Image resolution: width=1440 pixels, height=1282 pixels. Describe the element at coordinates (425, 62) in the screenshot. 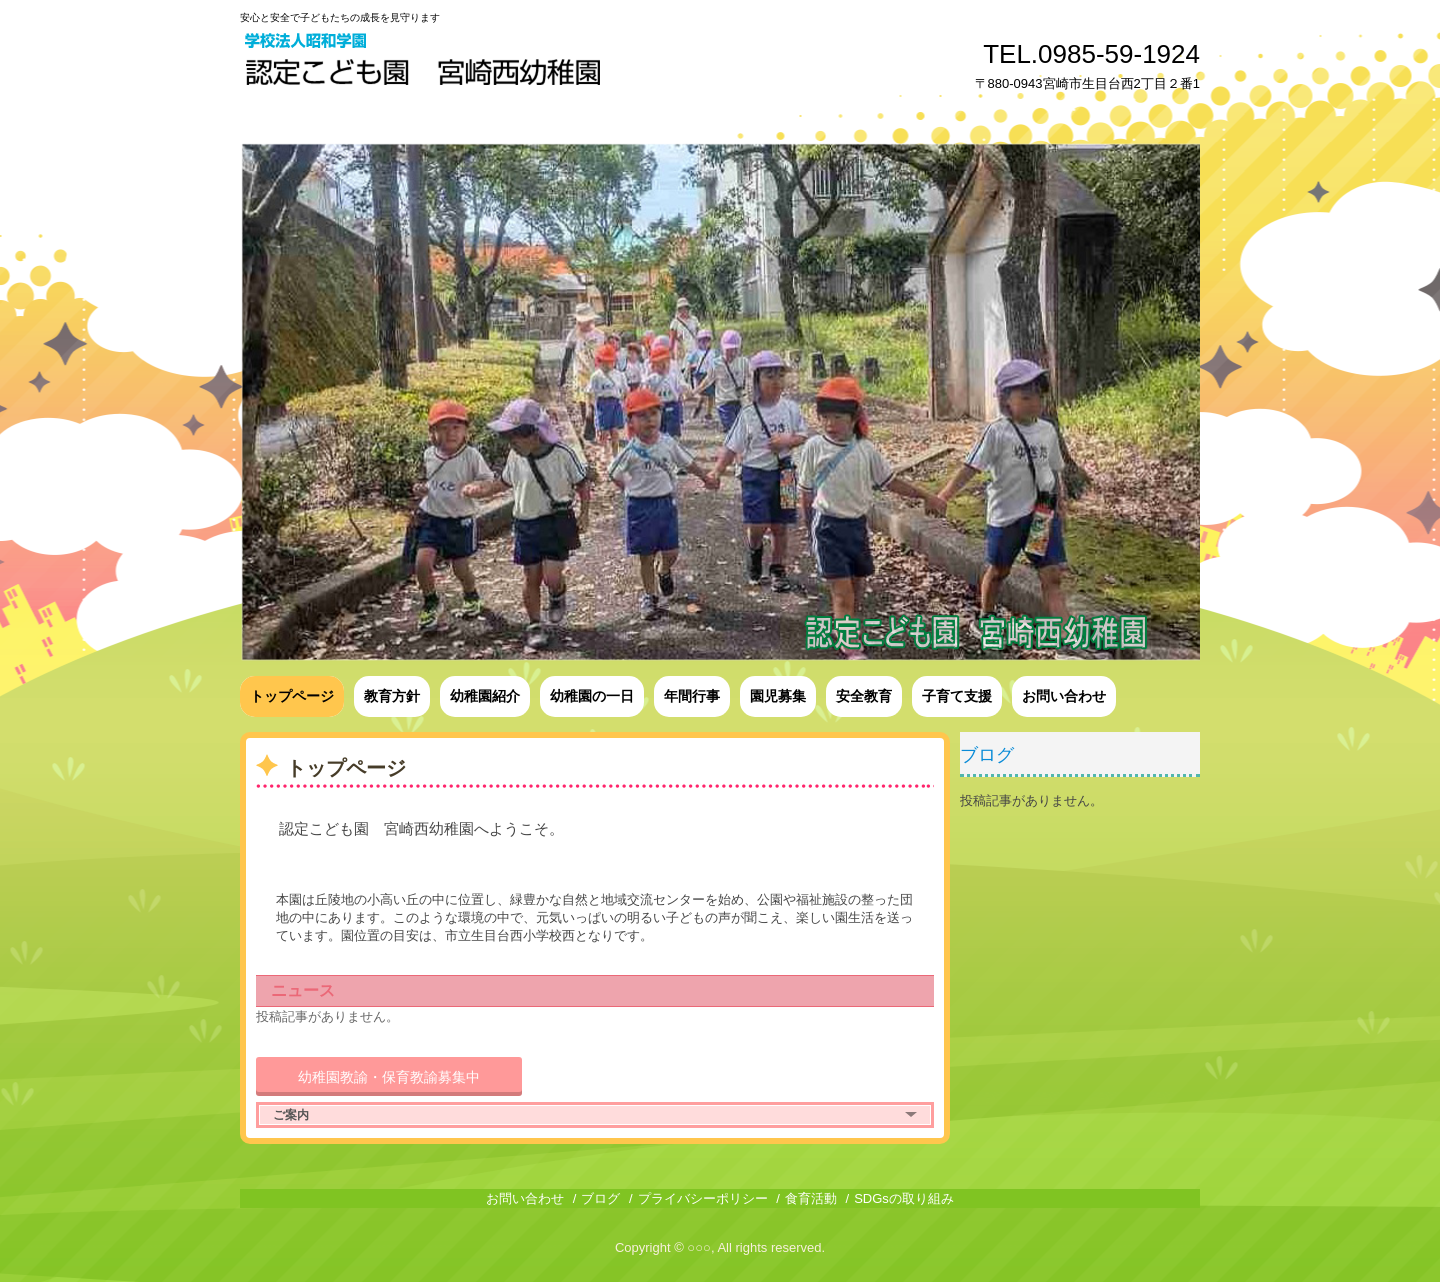

I see `認定こども園宮崎西幼稚園` at that location.